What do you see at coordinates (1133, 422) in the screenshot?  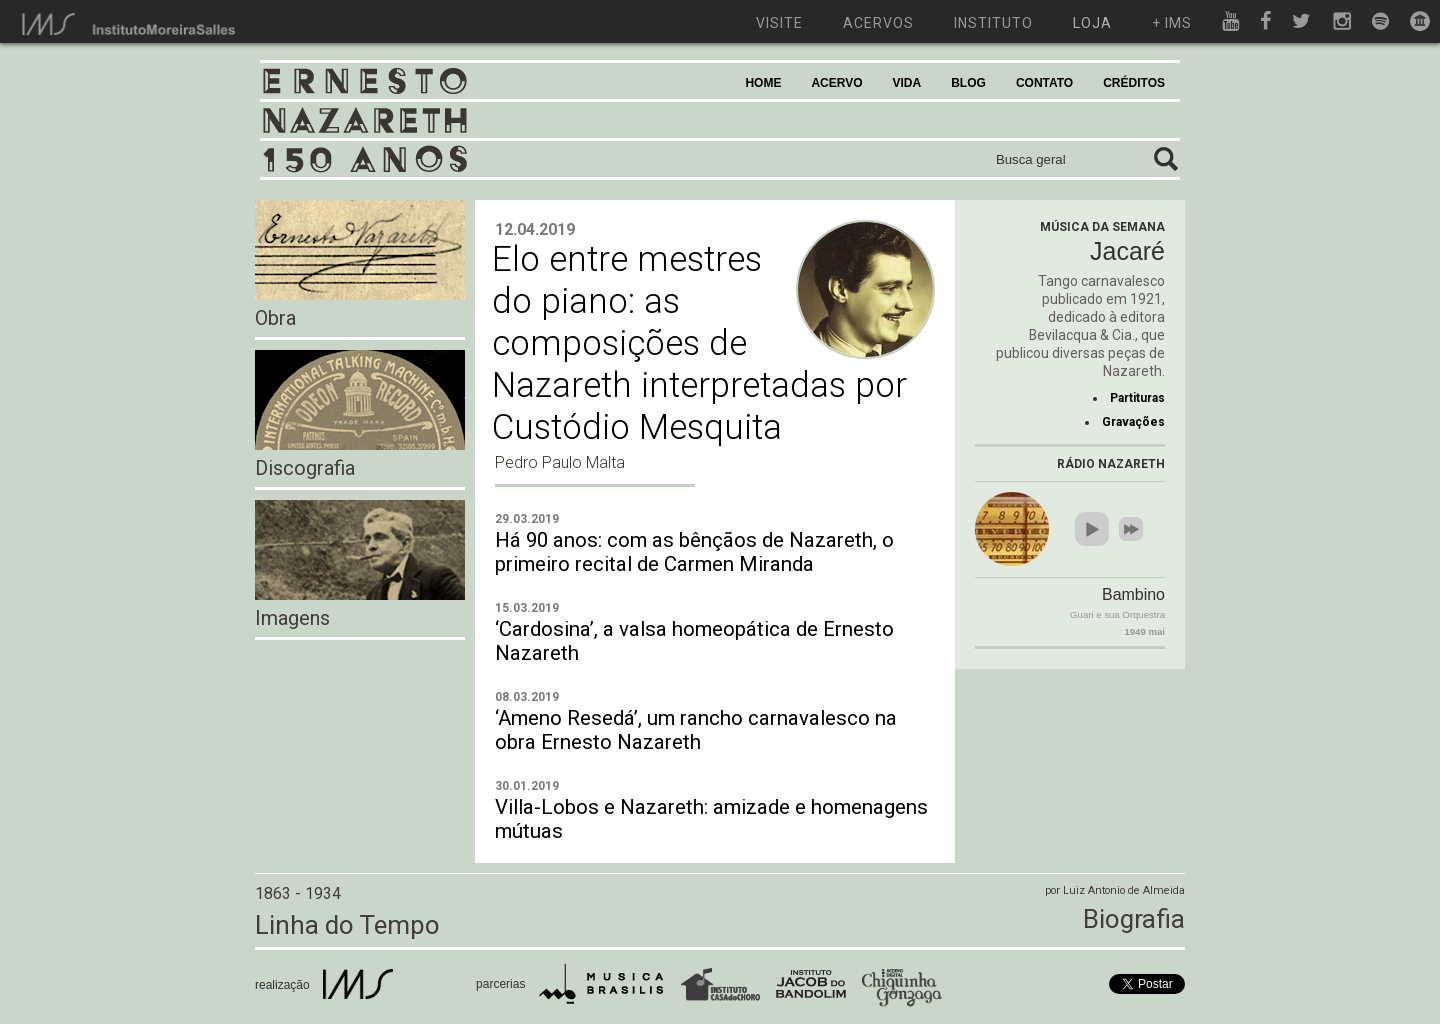 I see `Gravações` at bounding box center [1133, 422].